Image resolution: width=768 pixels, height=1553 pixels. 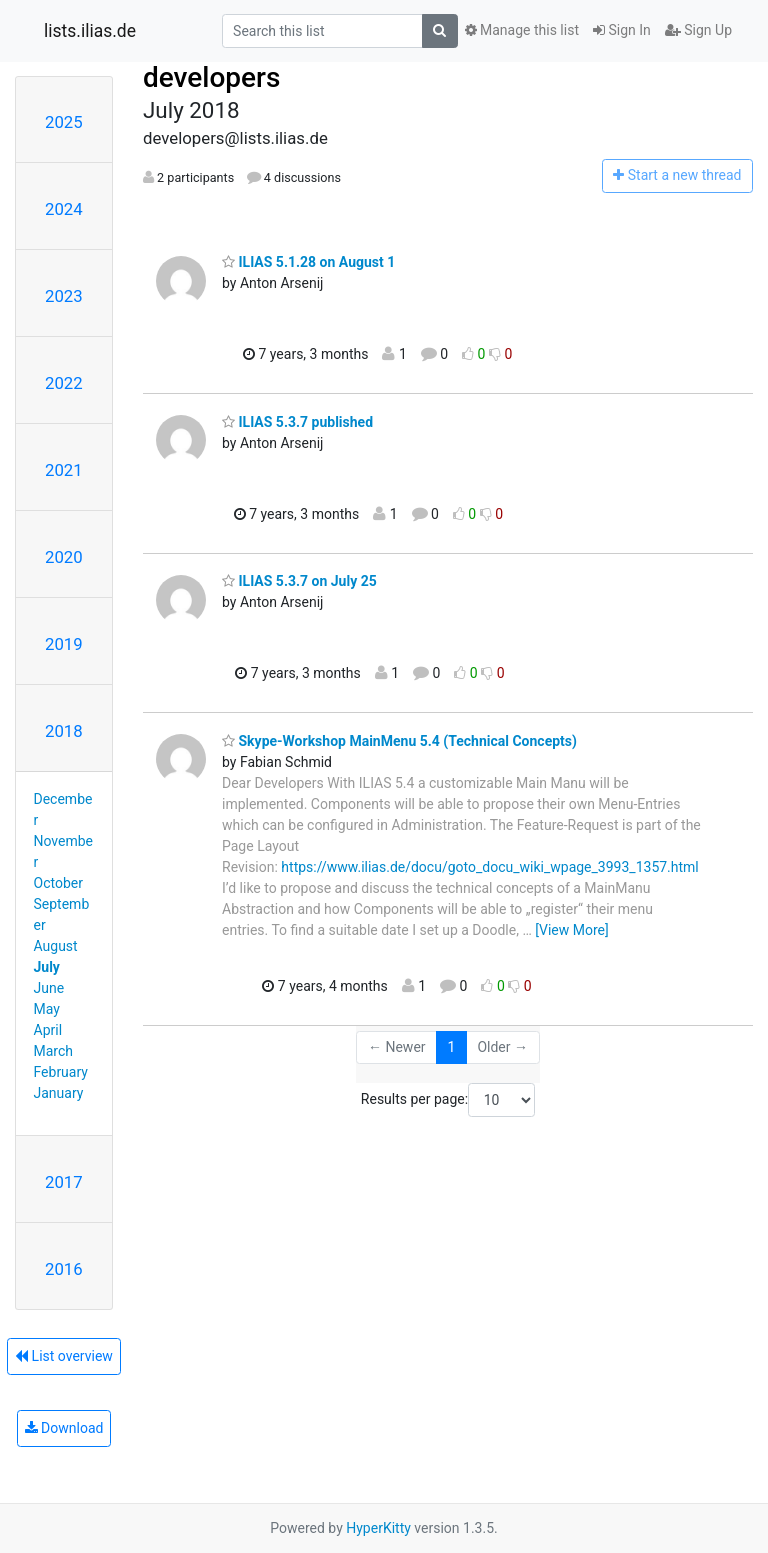 What do you see at coordinates (297, 422) in the screenshot?
I see `ILIAS 5.3.7 published` at bounding box center [297, 422].